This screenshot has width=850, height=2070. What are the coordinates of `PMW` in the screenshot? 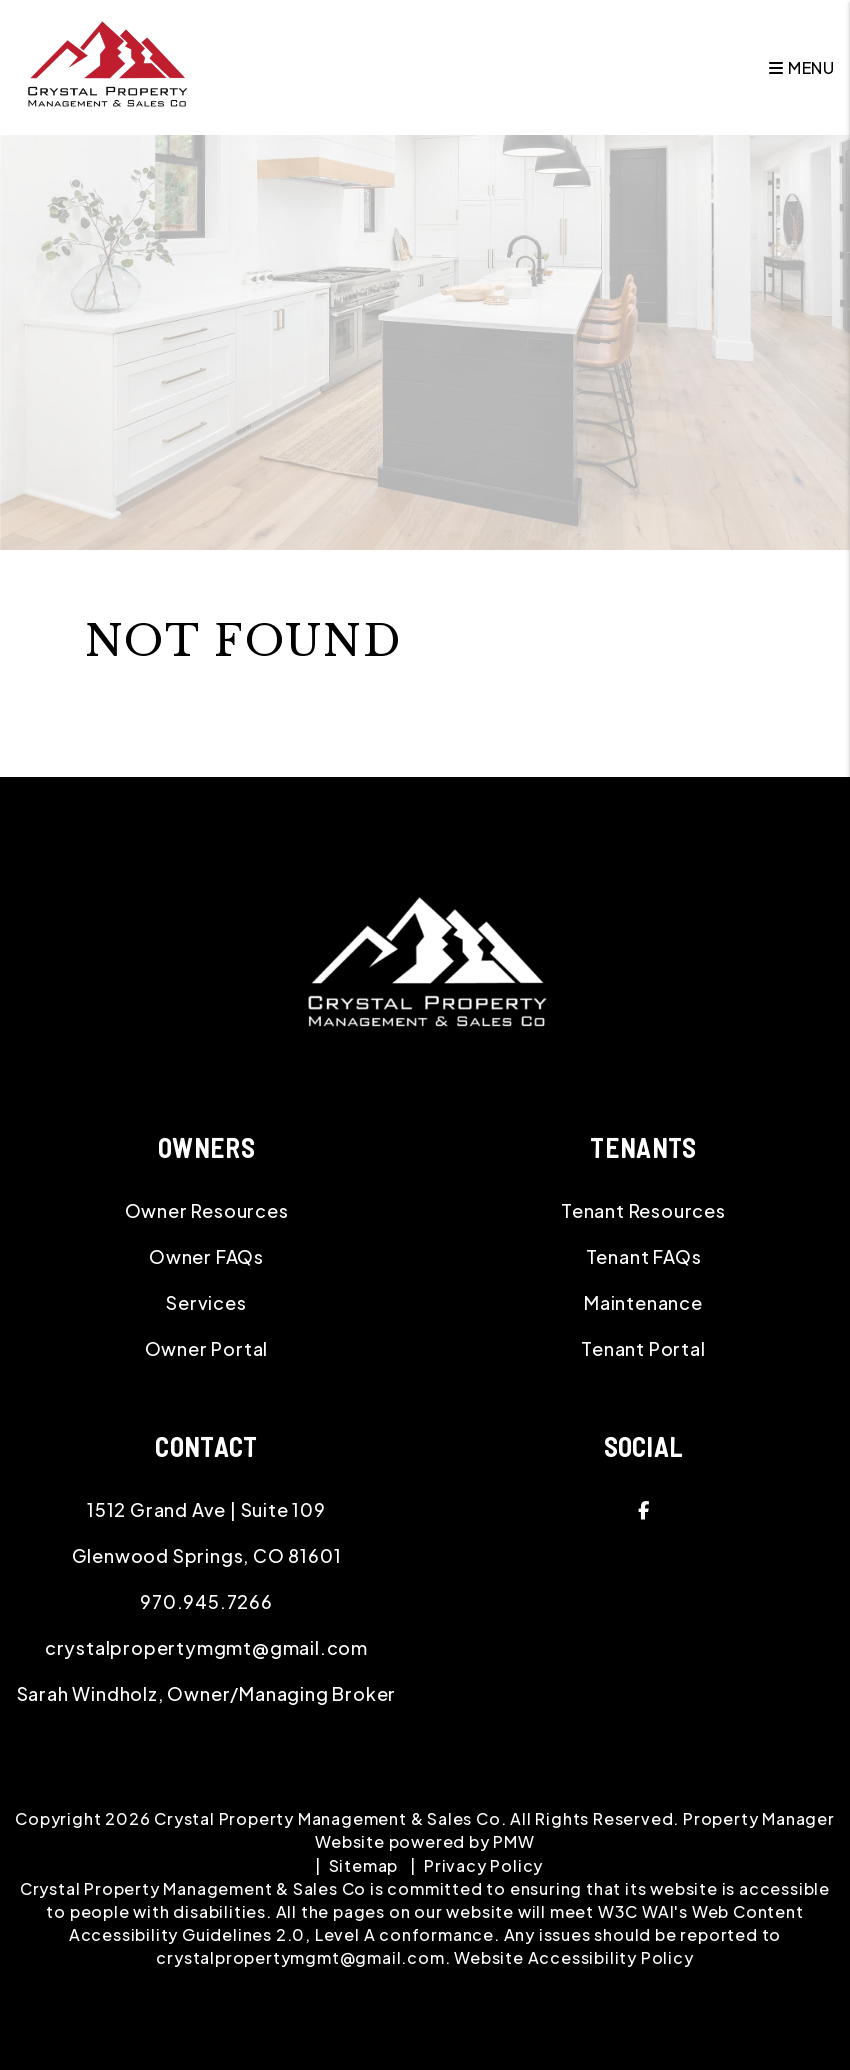 It's located at (513, 1841).